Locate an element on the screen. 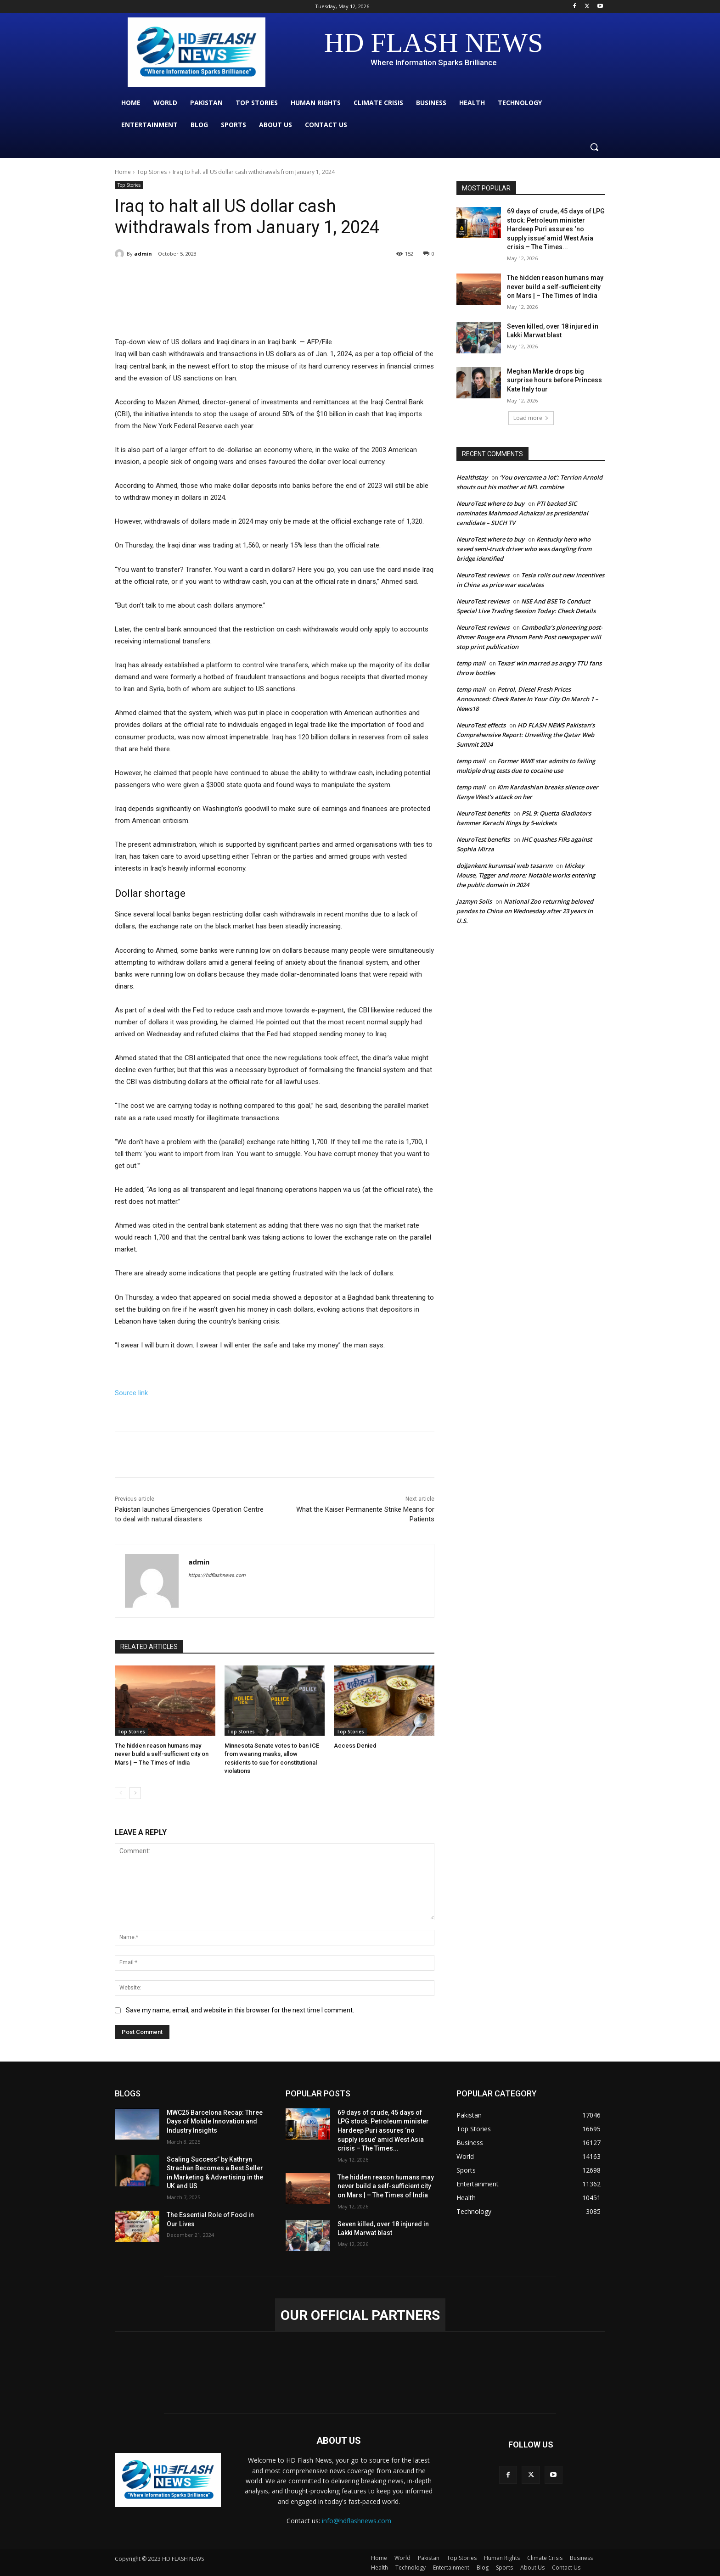 The height and width of the screenshot is (2576, 720). Petrol, Diesel Fresh Prices Announced: Check Rates In Your City On March 1 – News18 is located at coordinates (527, 699).